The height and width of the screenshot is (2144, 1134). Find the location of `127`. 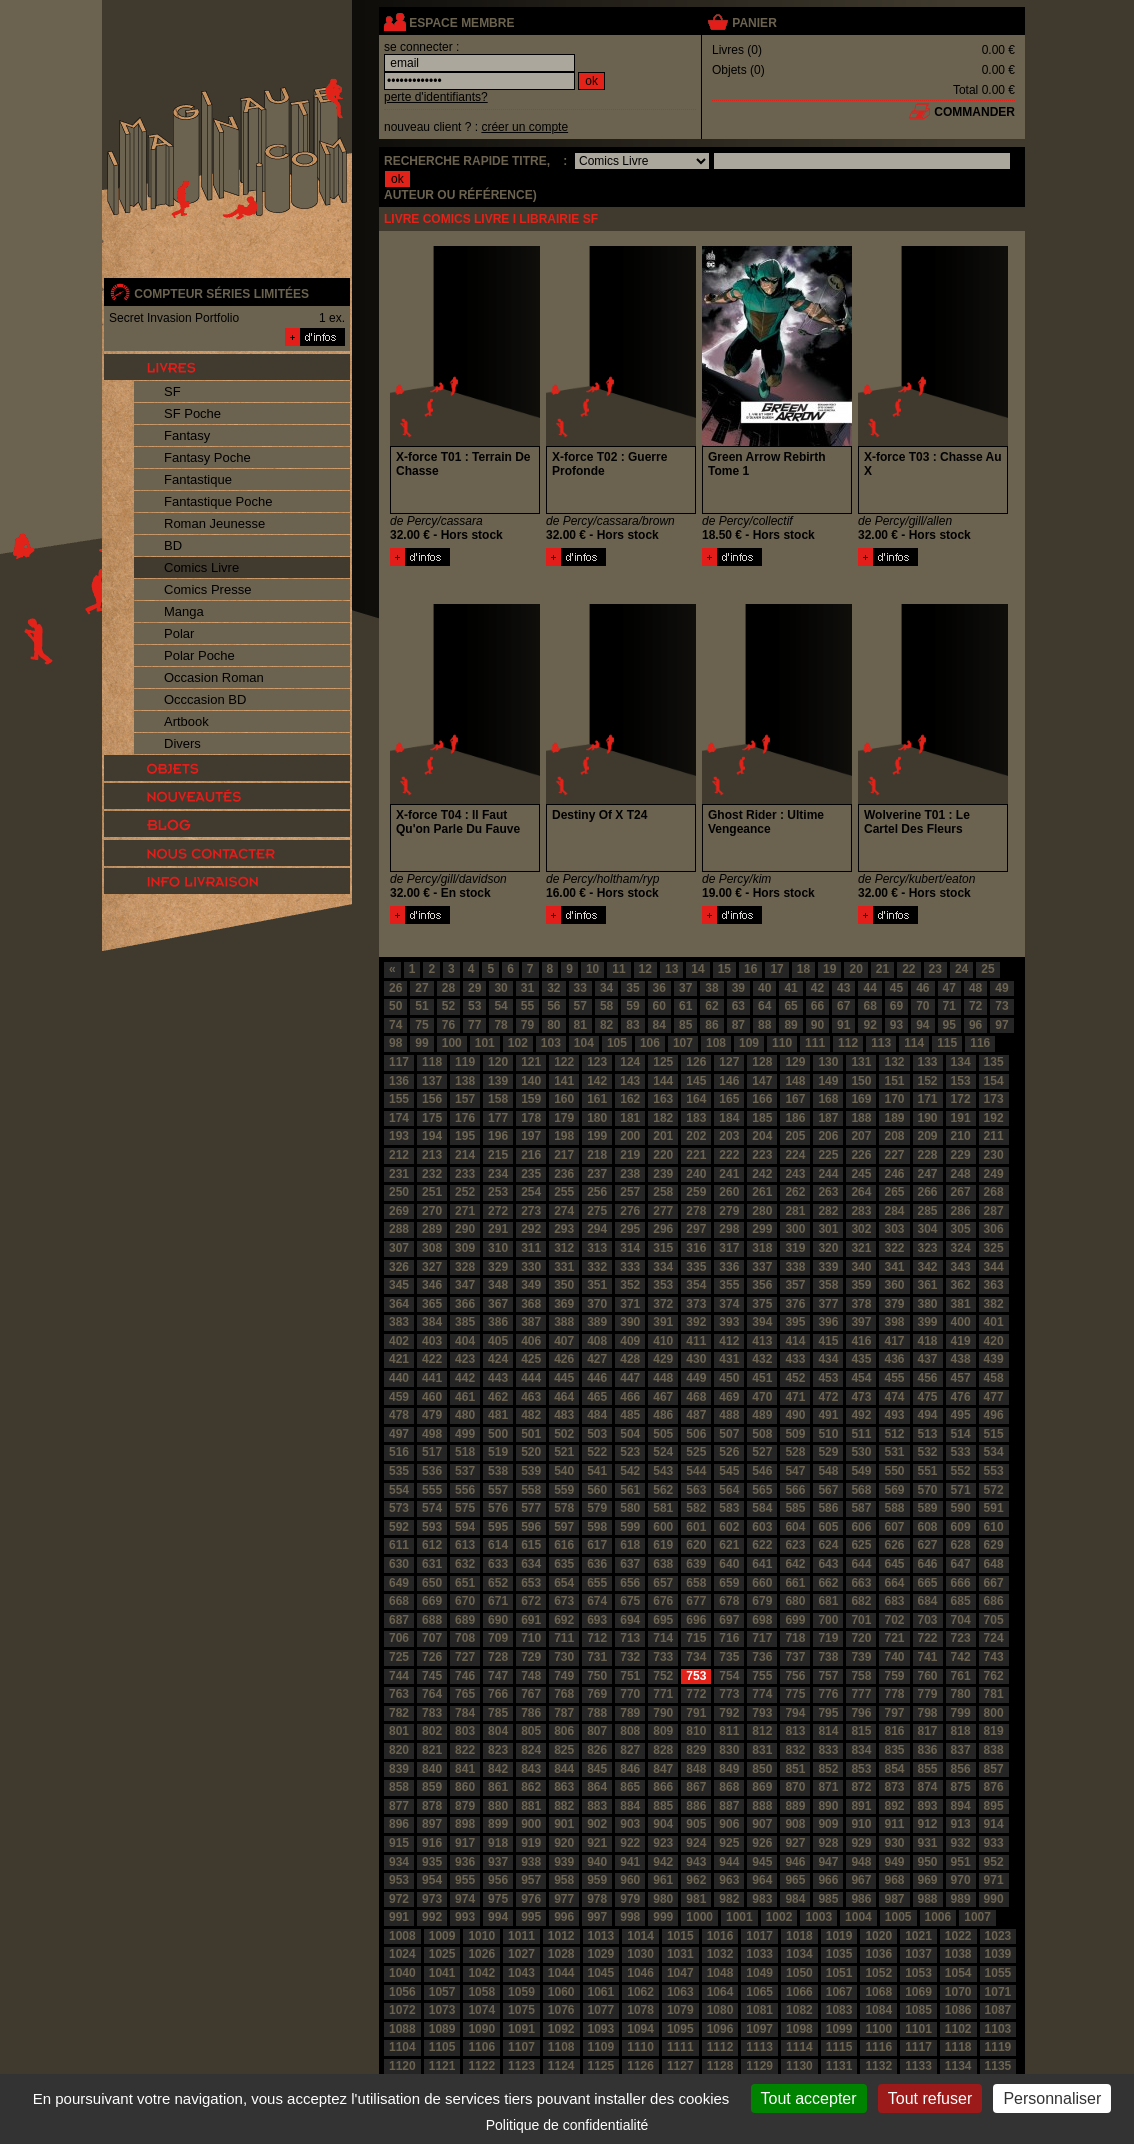

127 is located at coordinates (729, 1062).